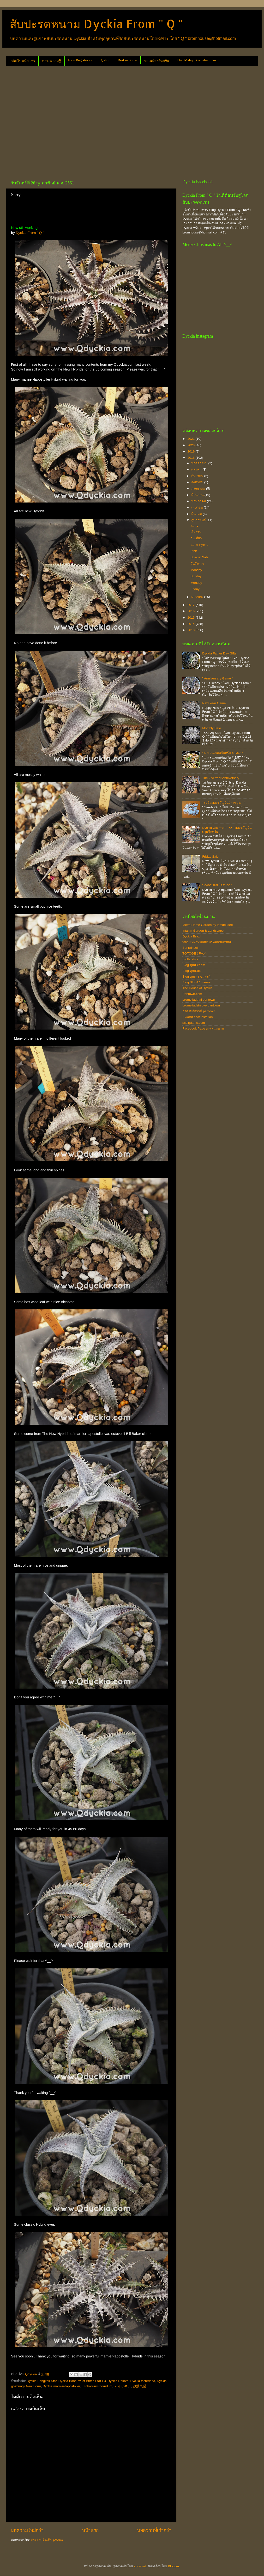  What do you see at coordinates (219, 653) in the screenshot?
I see `Dyckia Father Day Gifts` at bounding box center [219, 653].